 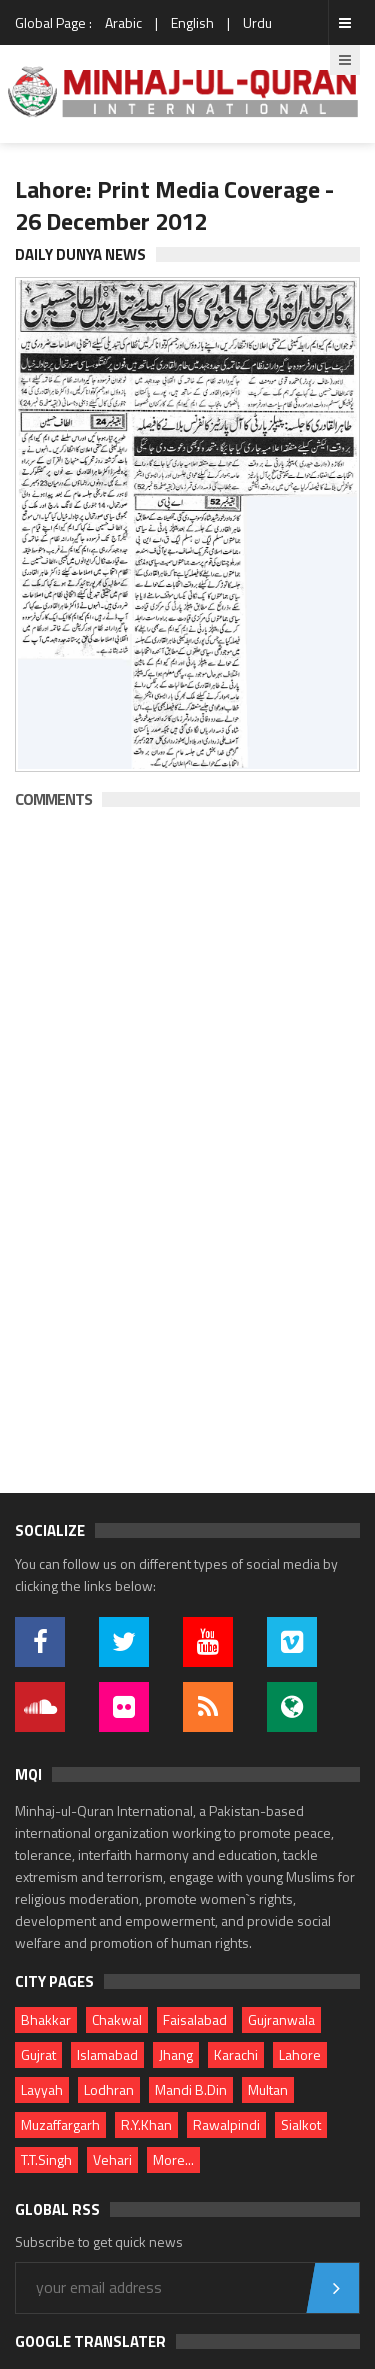 I want to click on Gujranwala, so click(x=281, y=2019).